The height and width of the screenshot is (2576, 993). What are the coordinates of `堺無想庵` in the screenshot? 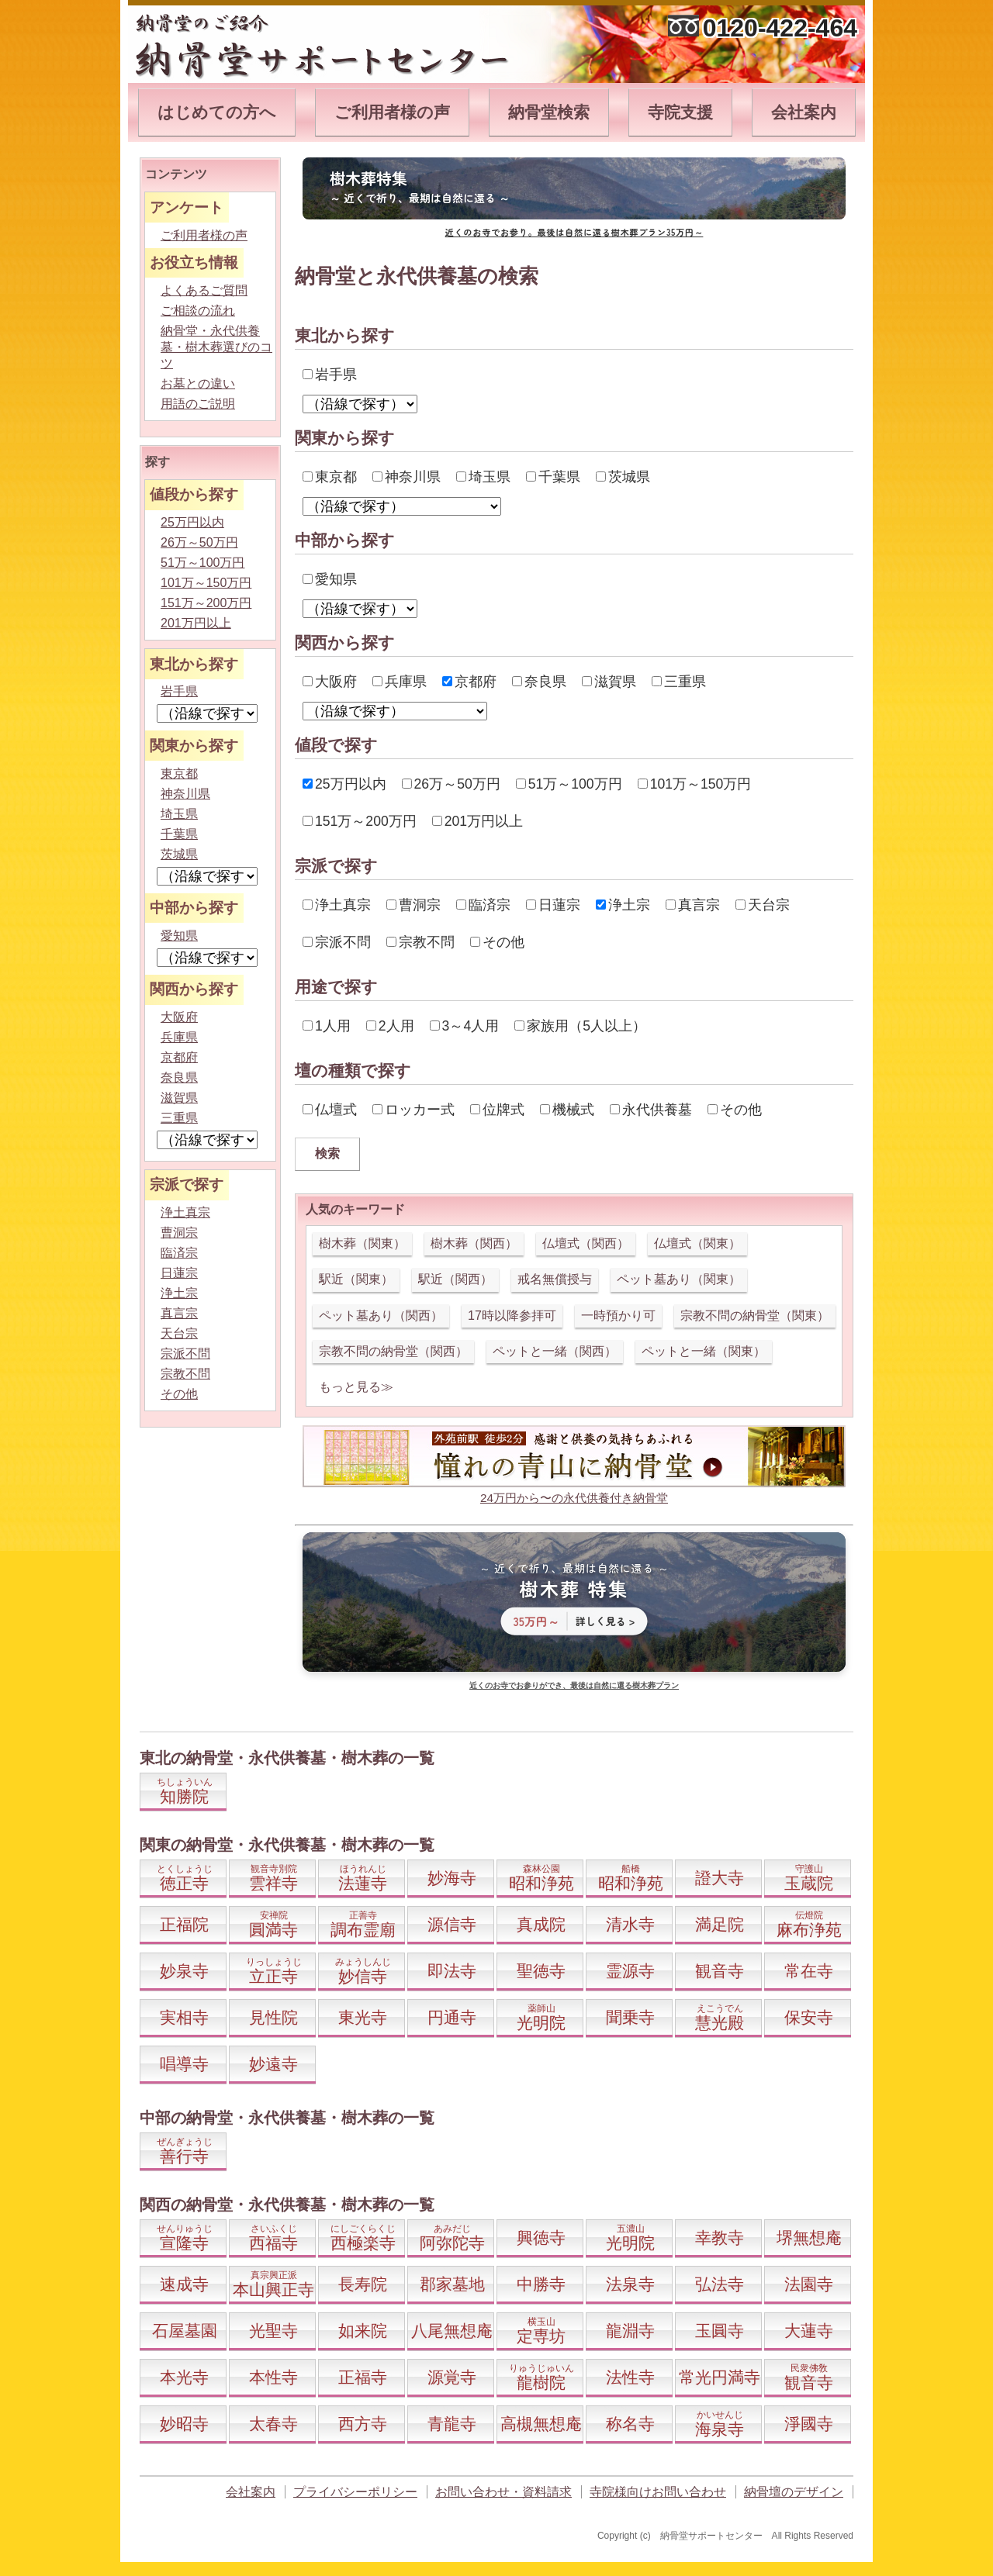 It's located at (809, 2237).